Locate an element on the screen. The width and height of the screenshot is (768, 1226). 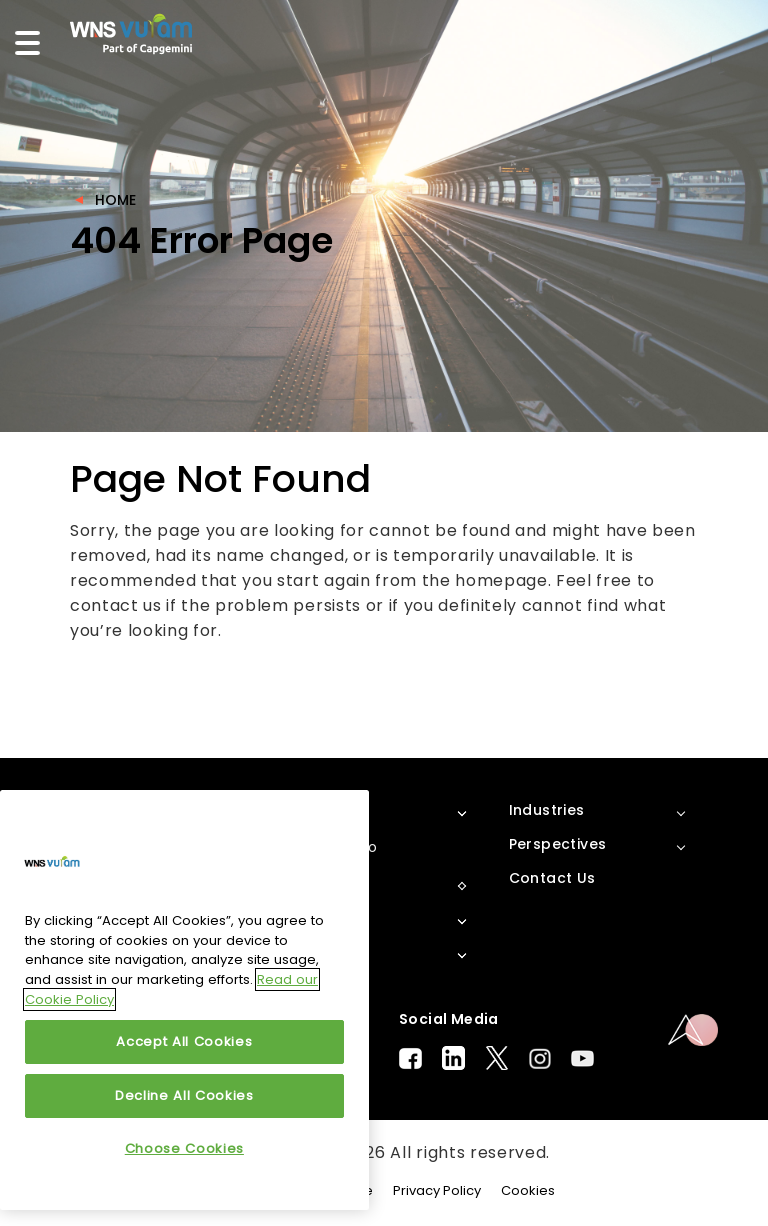
[region] is located at coordinates (184, 1000).